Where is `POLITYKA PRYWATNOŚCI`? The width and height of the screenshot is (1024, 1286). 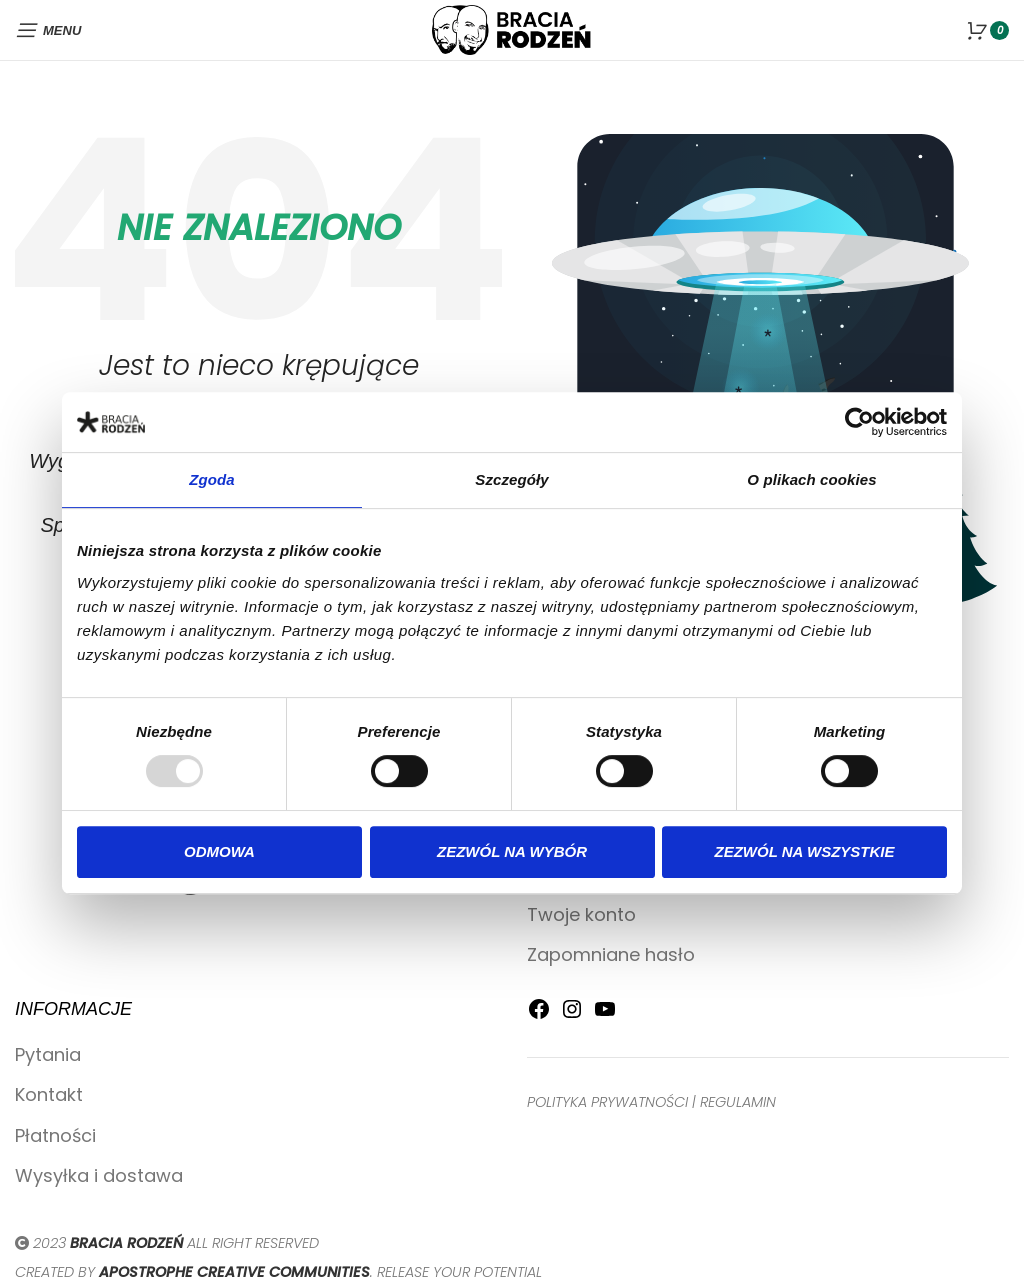 POLITYKA PRYWATNOŚCI is located at coordinates (607, 1102).